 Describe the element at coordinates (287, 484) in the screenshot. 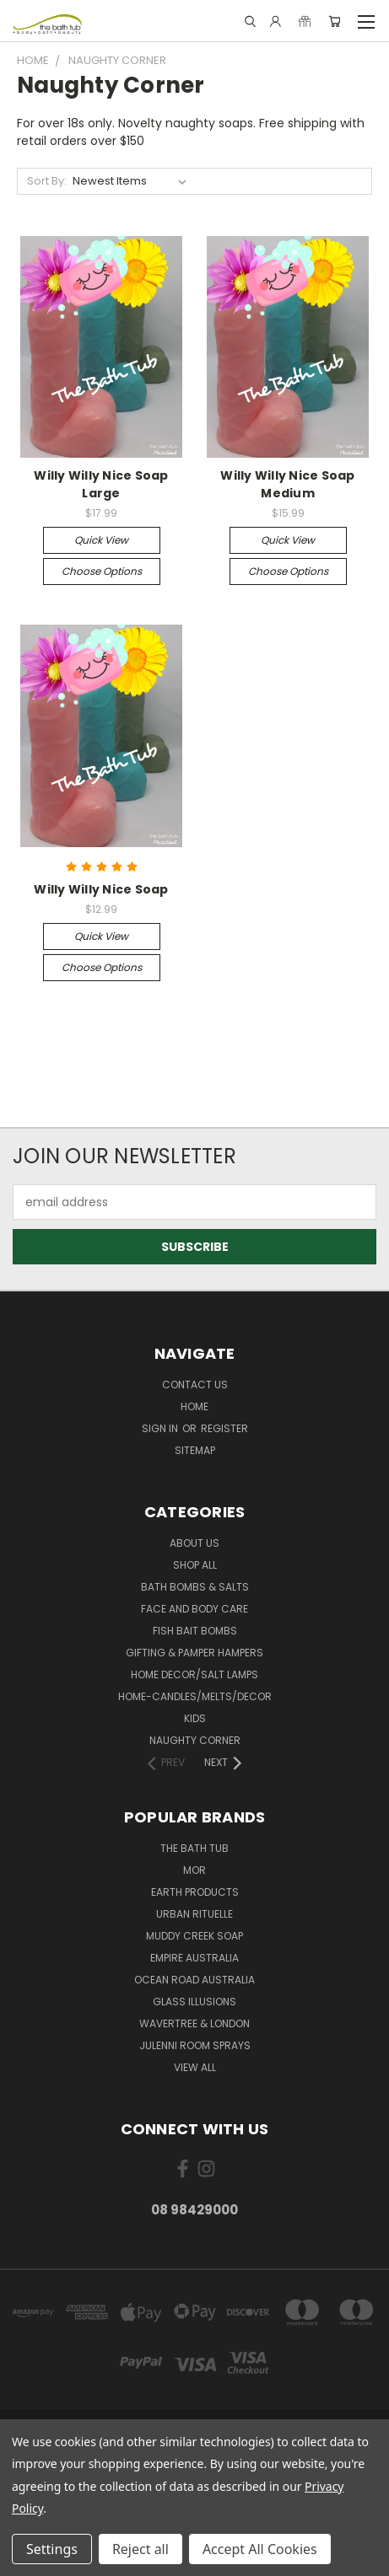

I see `Willy Willy Nice Soap Medium` at that location.